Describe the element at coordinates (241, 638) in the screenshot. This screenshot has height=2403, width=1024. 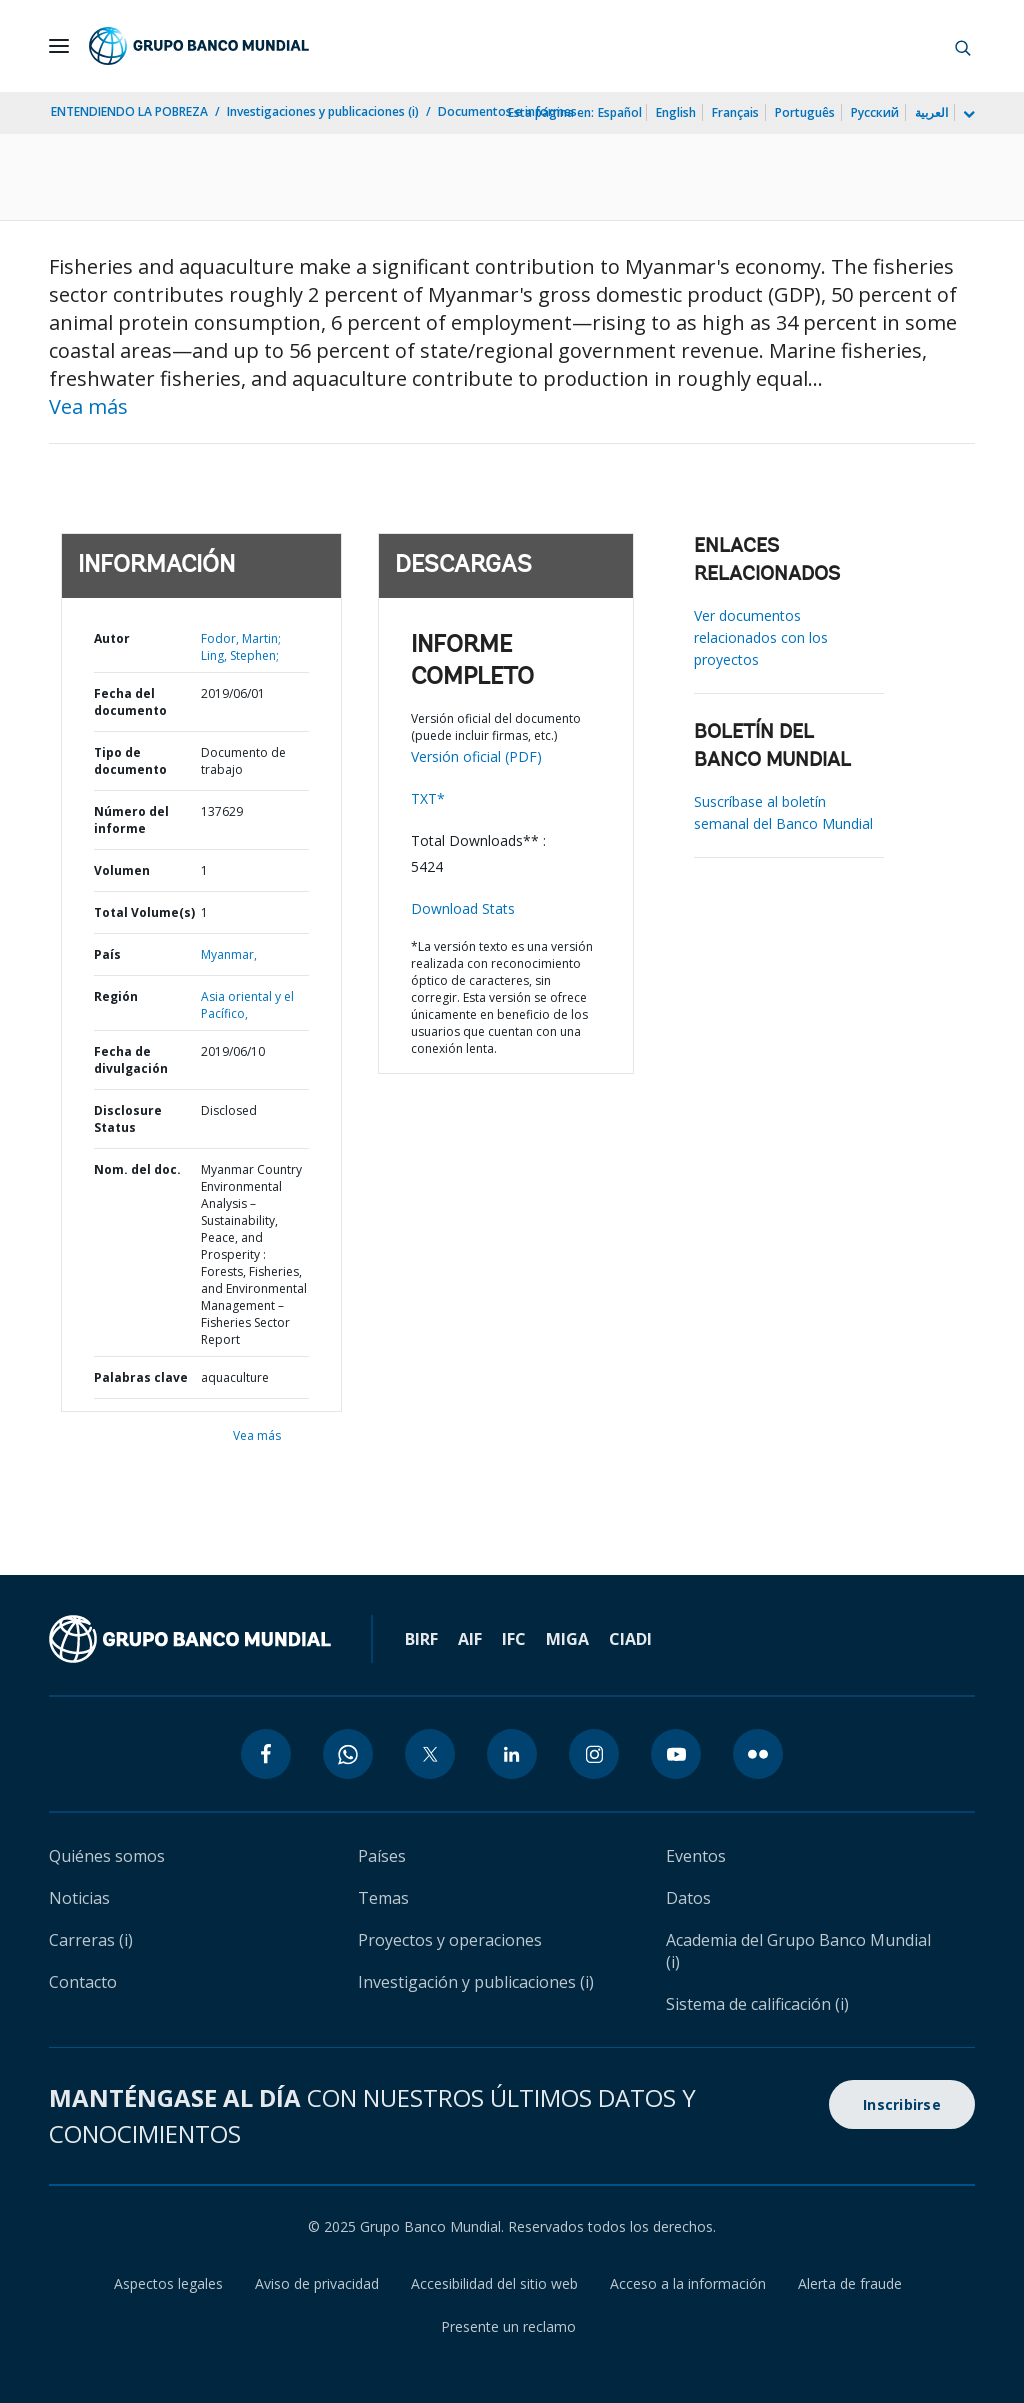
I see `Fodor, Martin;` at that location.